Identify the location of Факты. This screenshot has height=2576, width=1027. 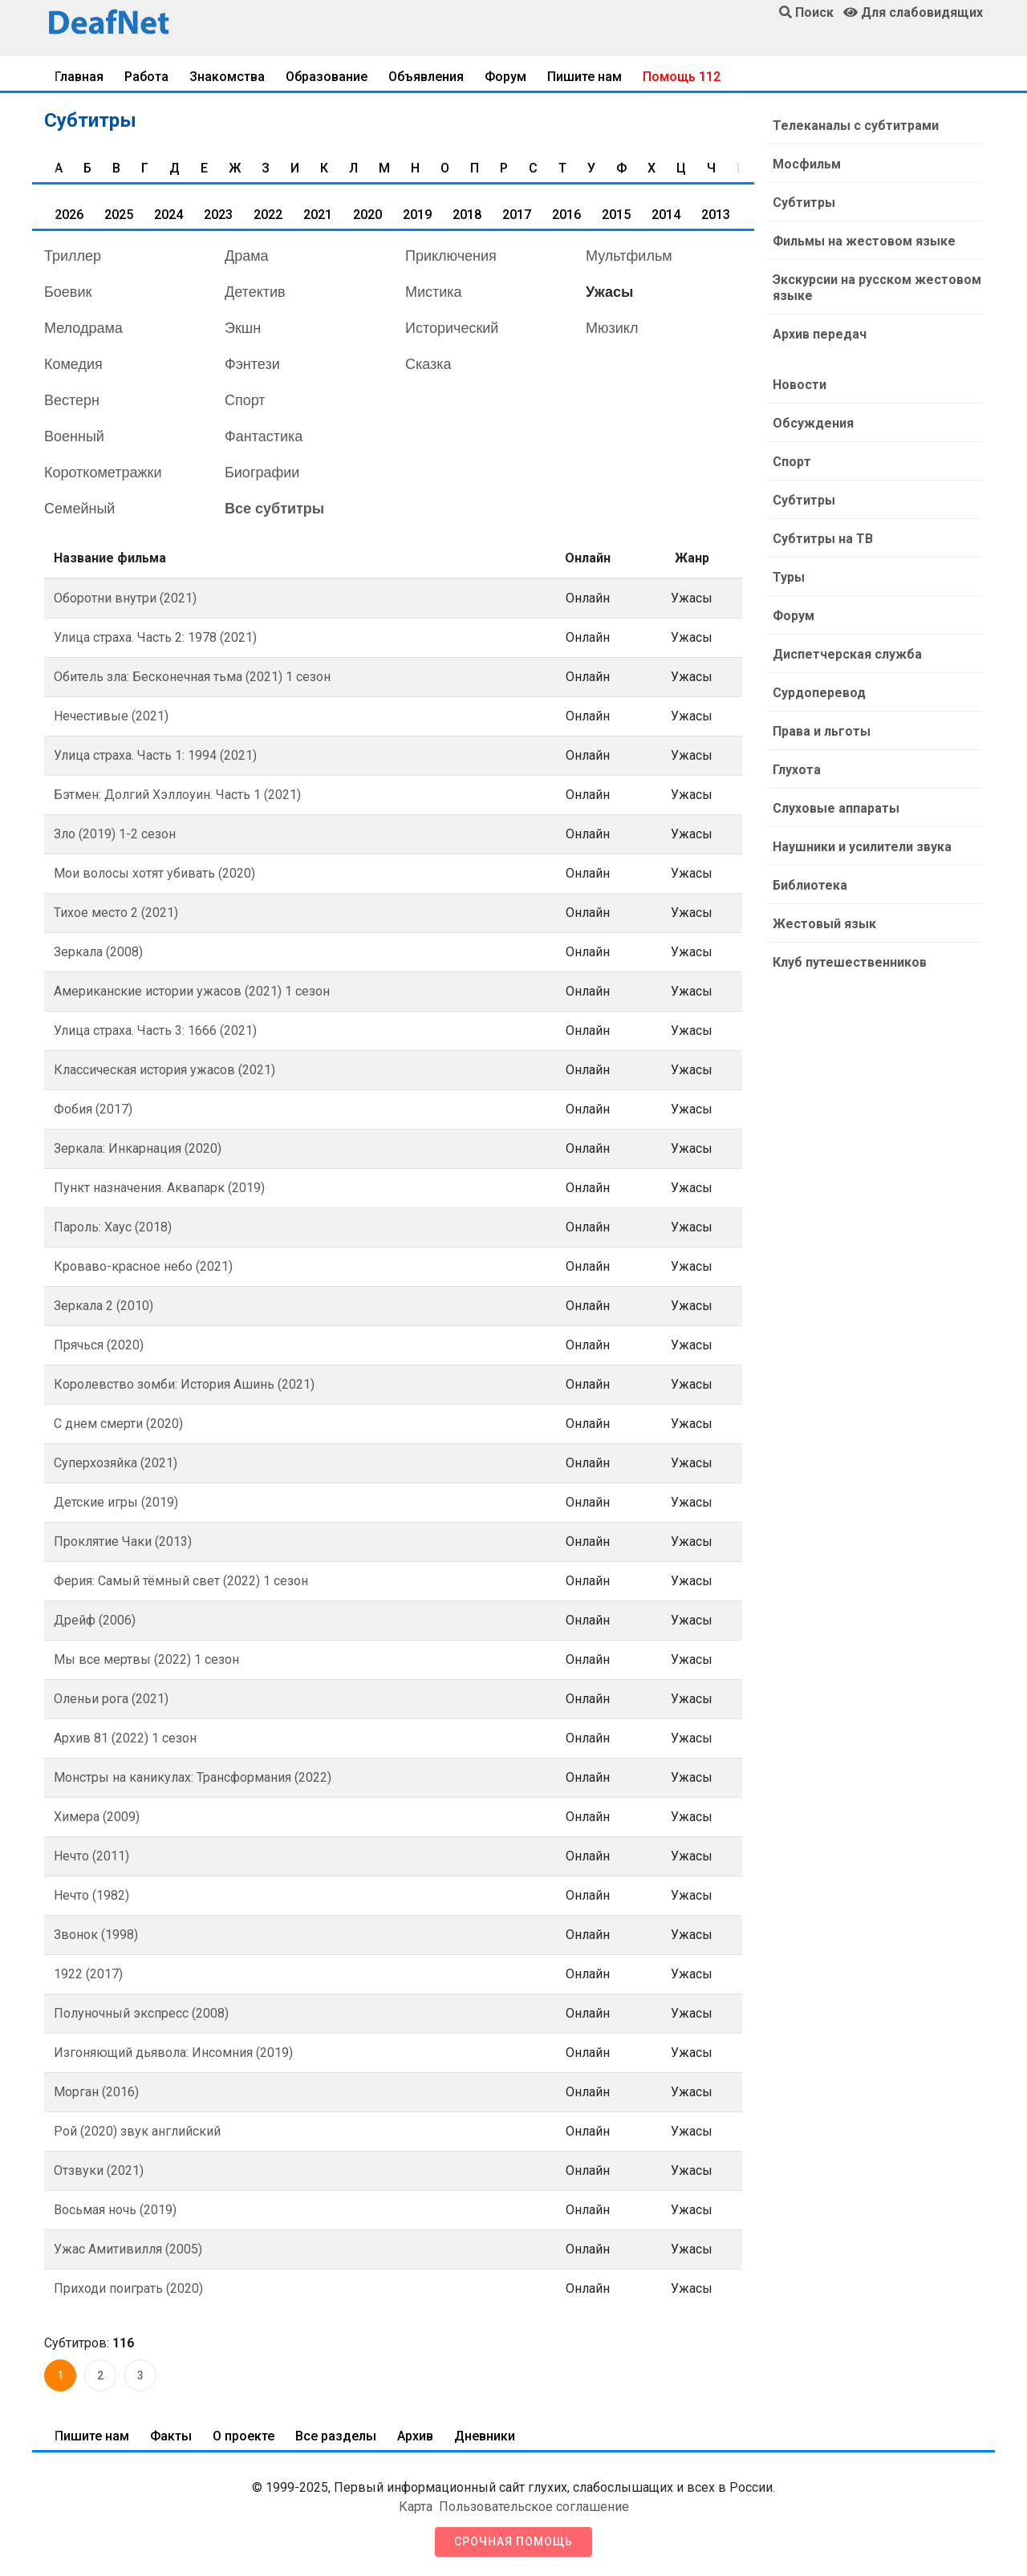
(171, 2436).